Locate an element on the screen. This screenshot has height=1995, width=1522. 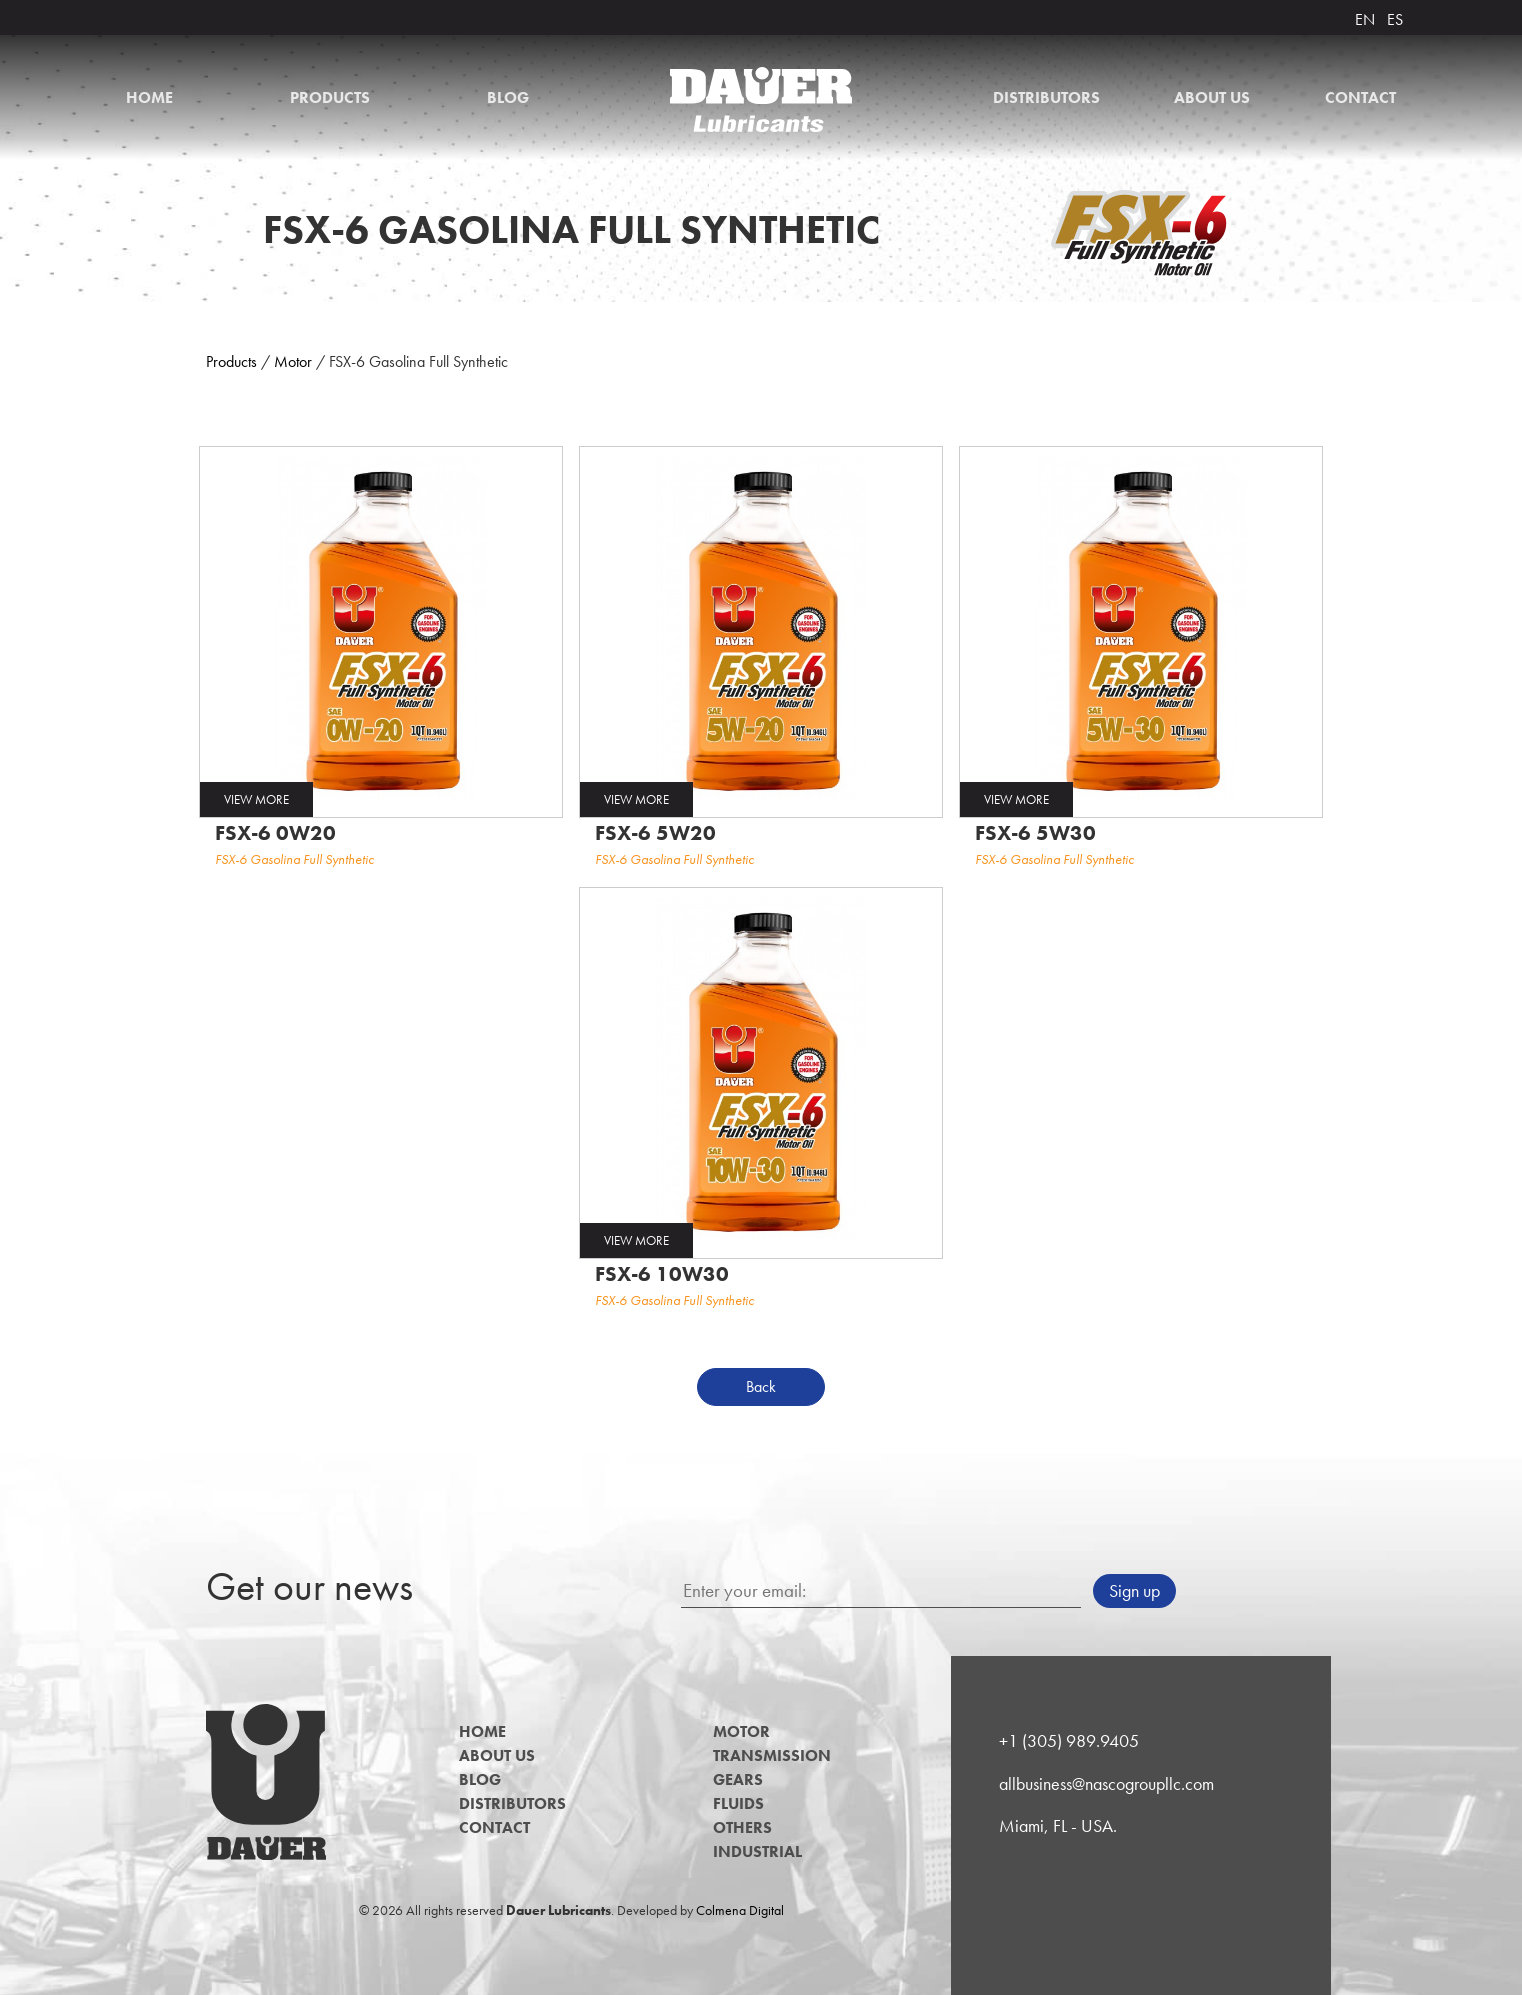
Back is located at coordinates (761, 1386).